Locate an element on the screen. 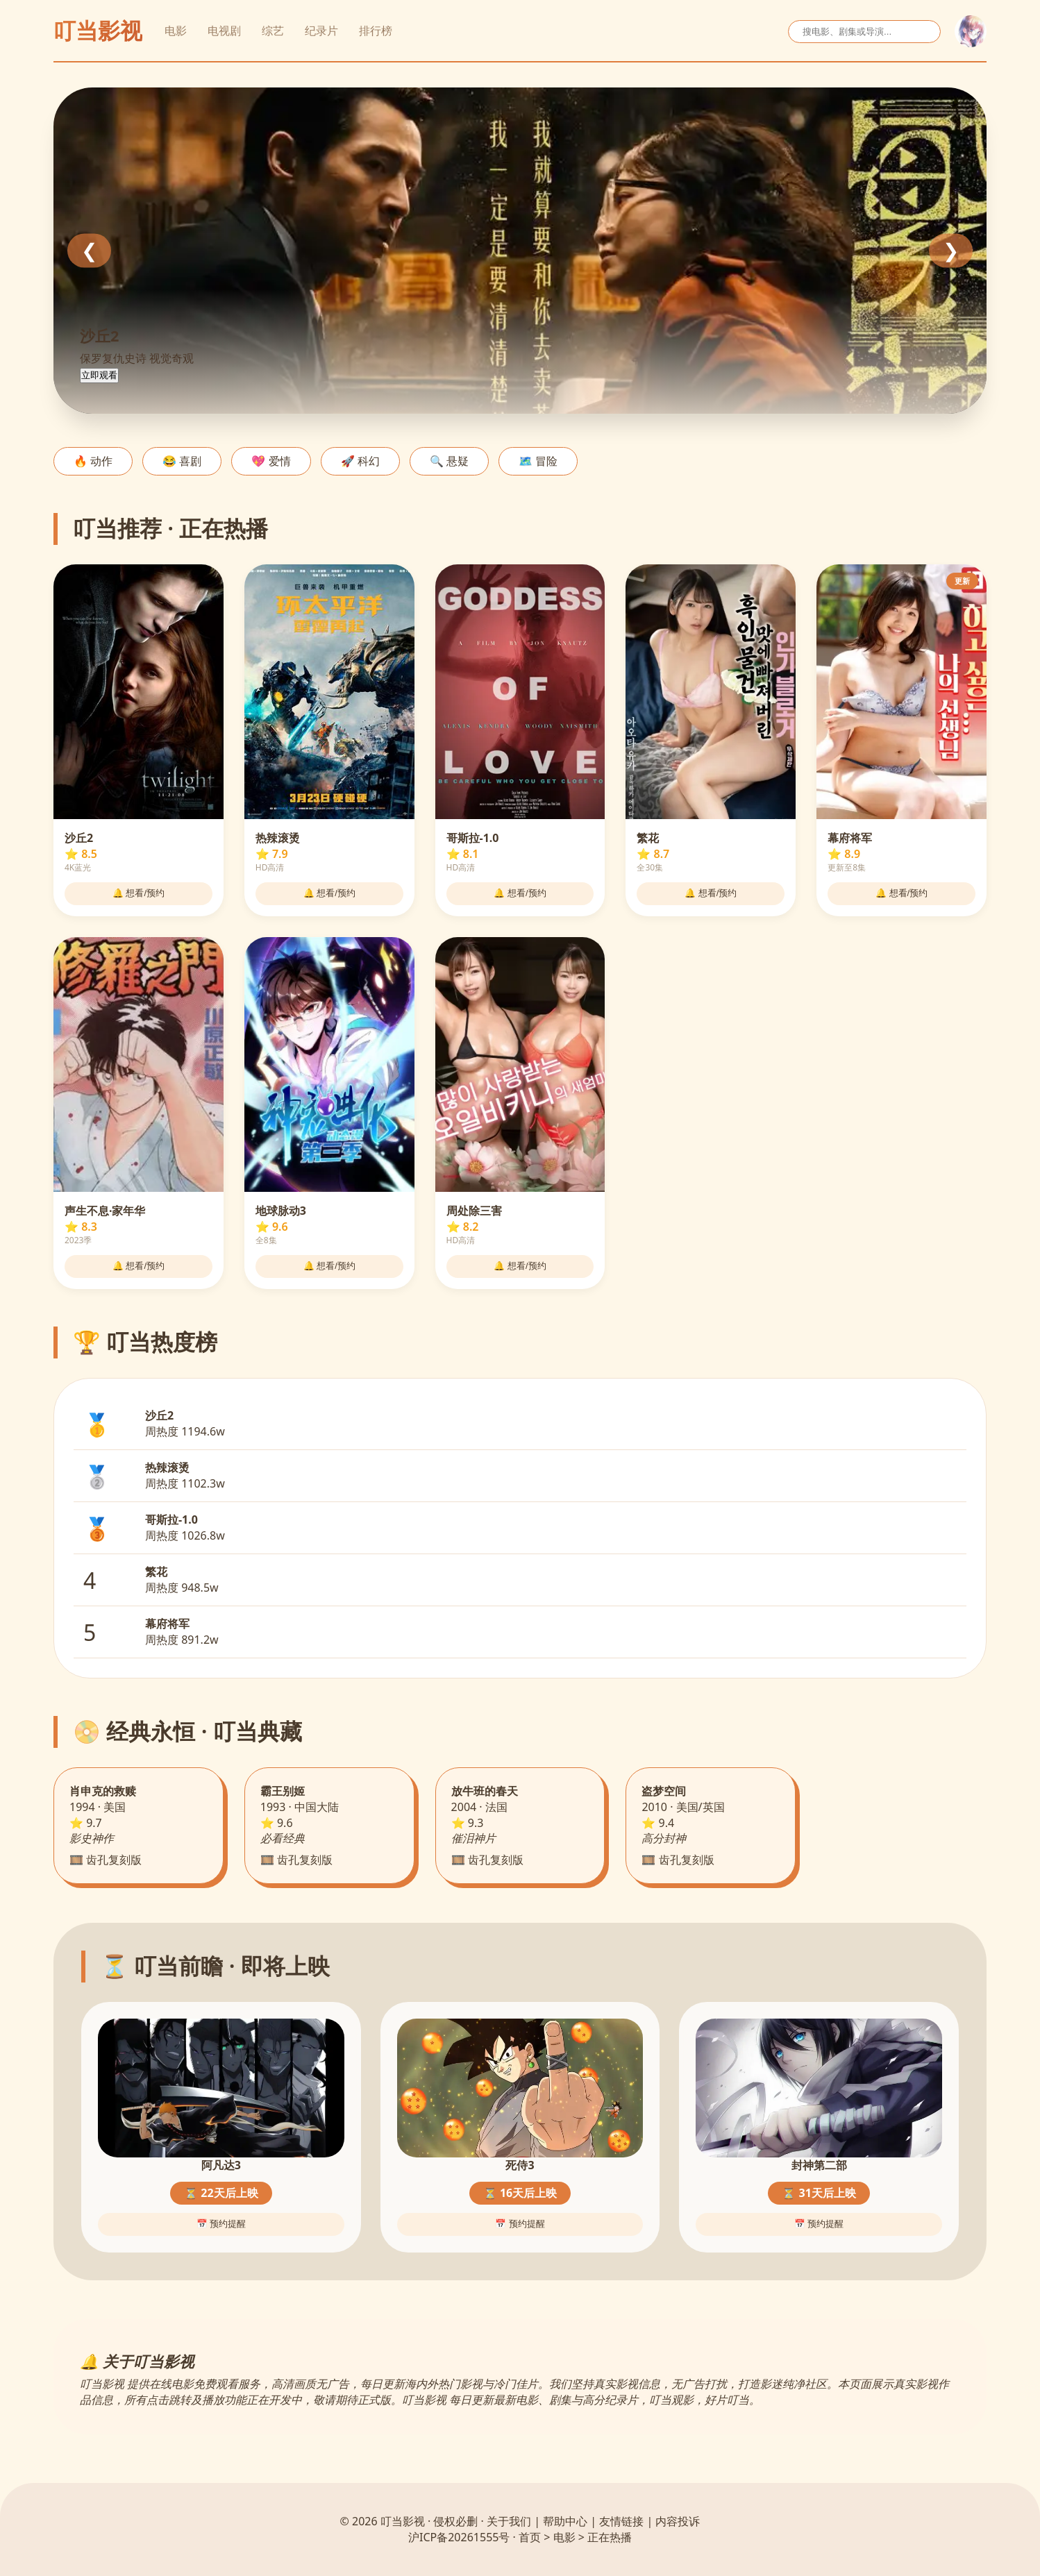 Image resolution: width=1040 pixels, height=2576 pixels. 电影 is located at coordinates (176, 31).